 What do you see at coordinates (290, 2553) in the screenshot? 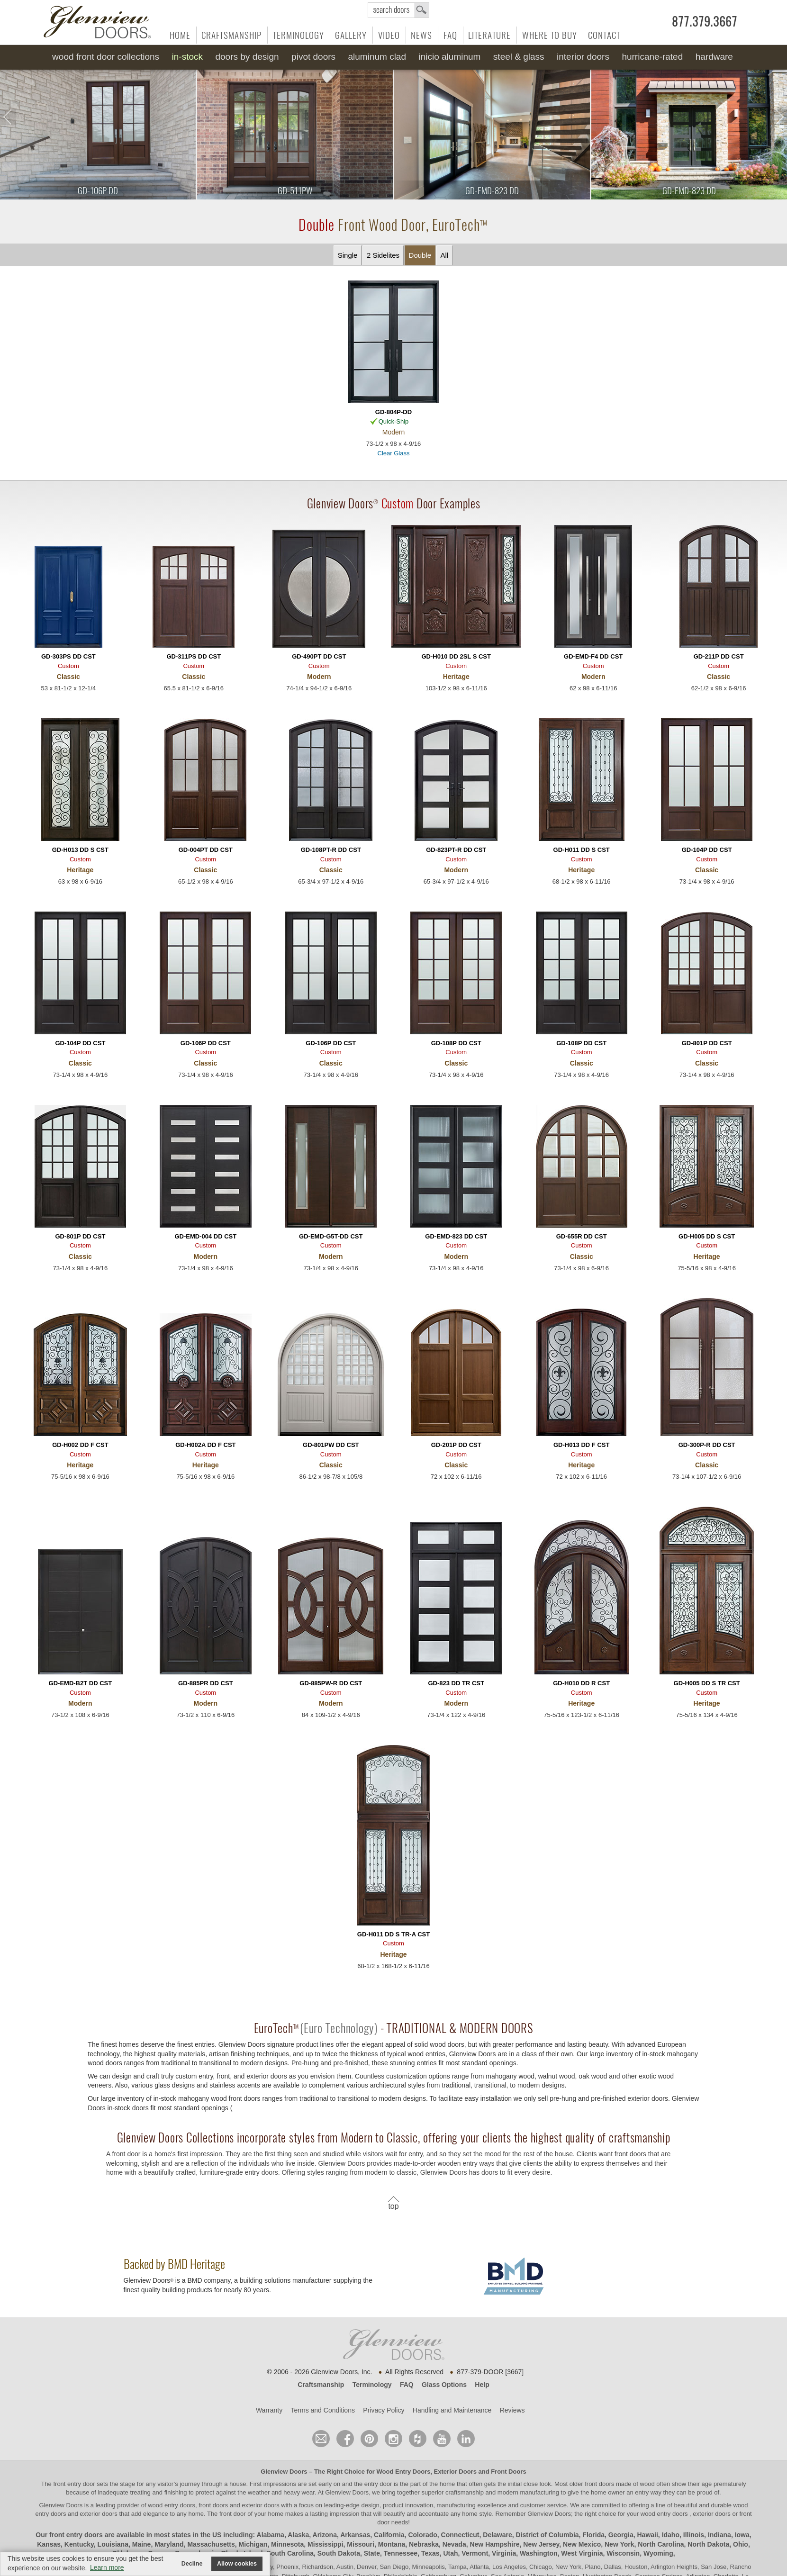
I see `South Carolina` at bounding box center [290, 2553].